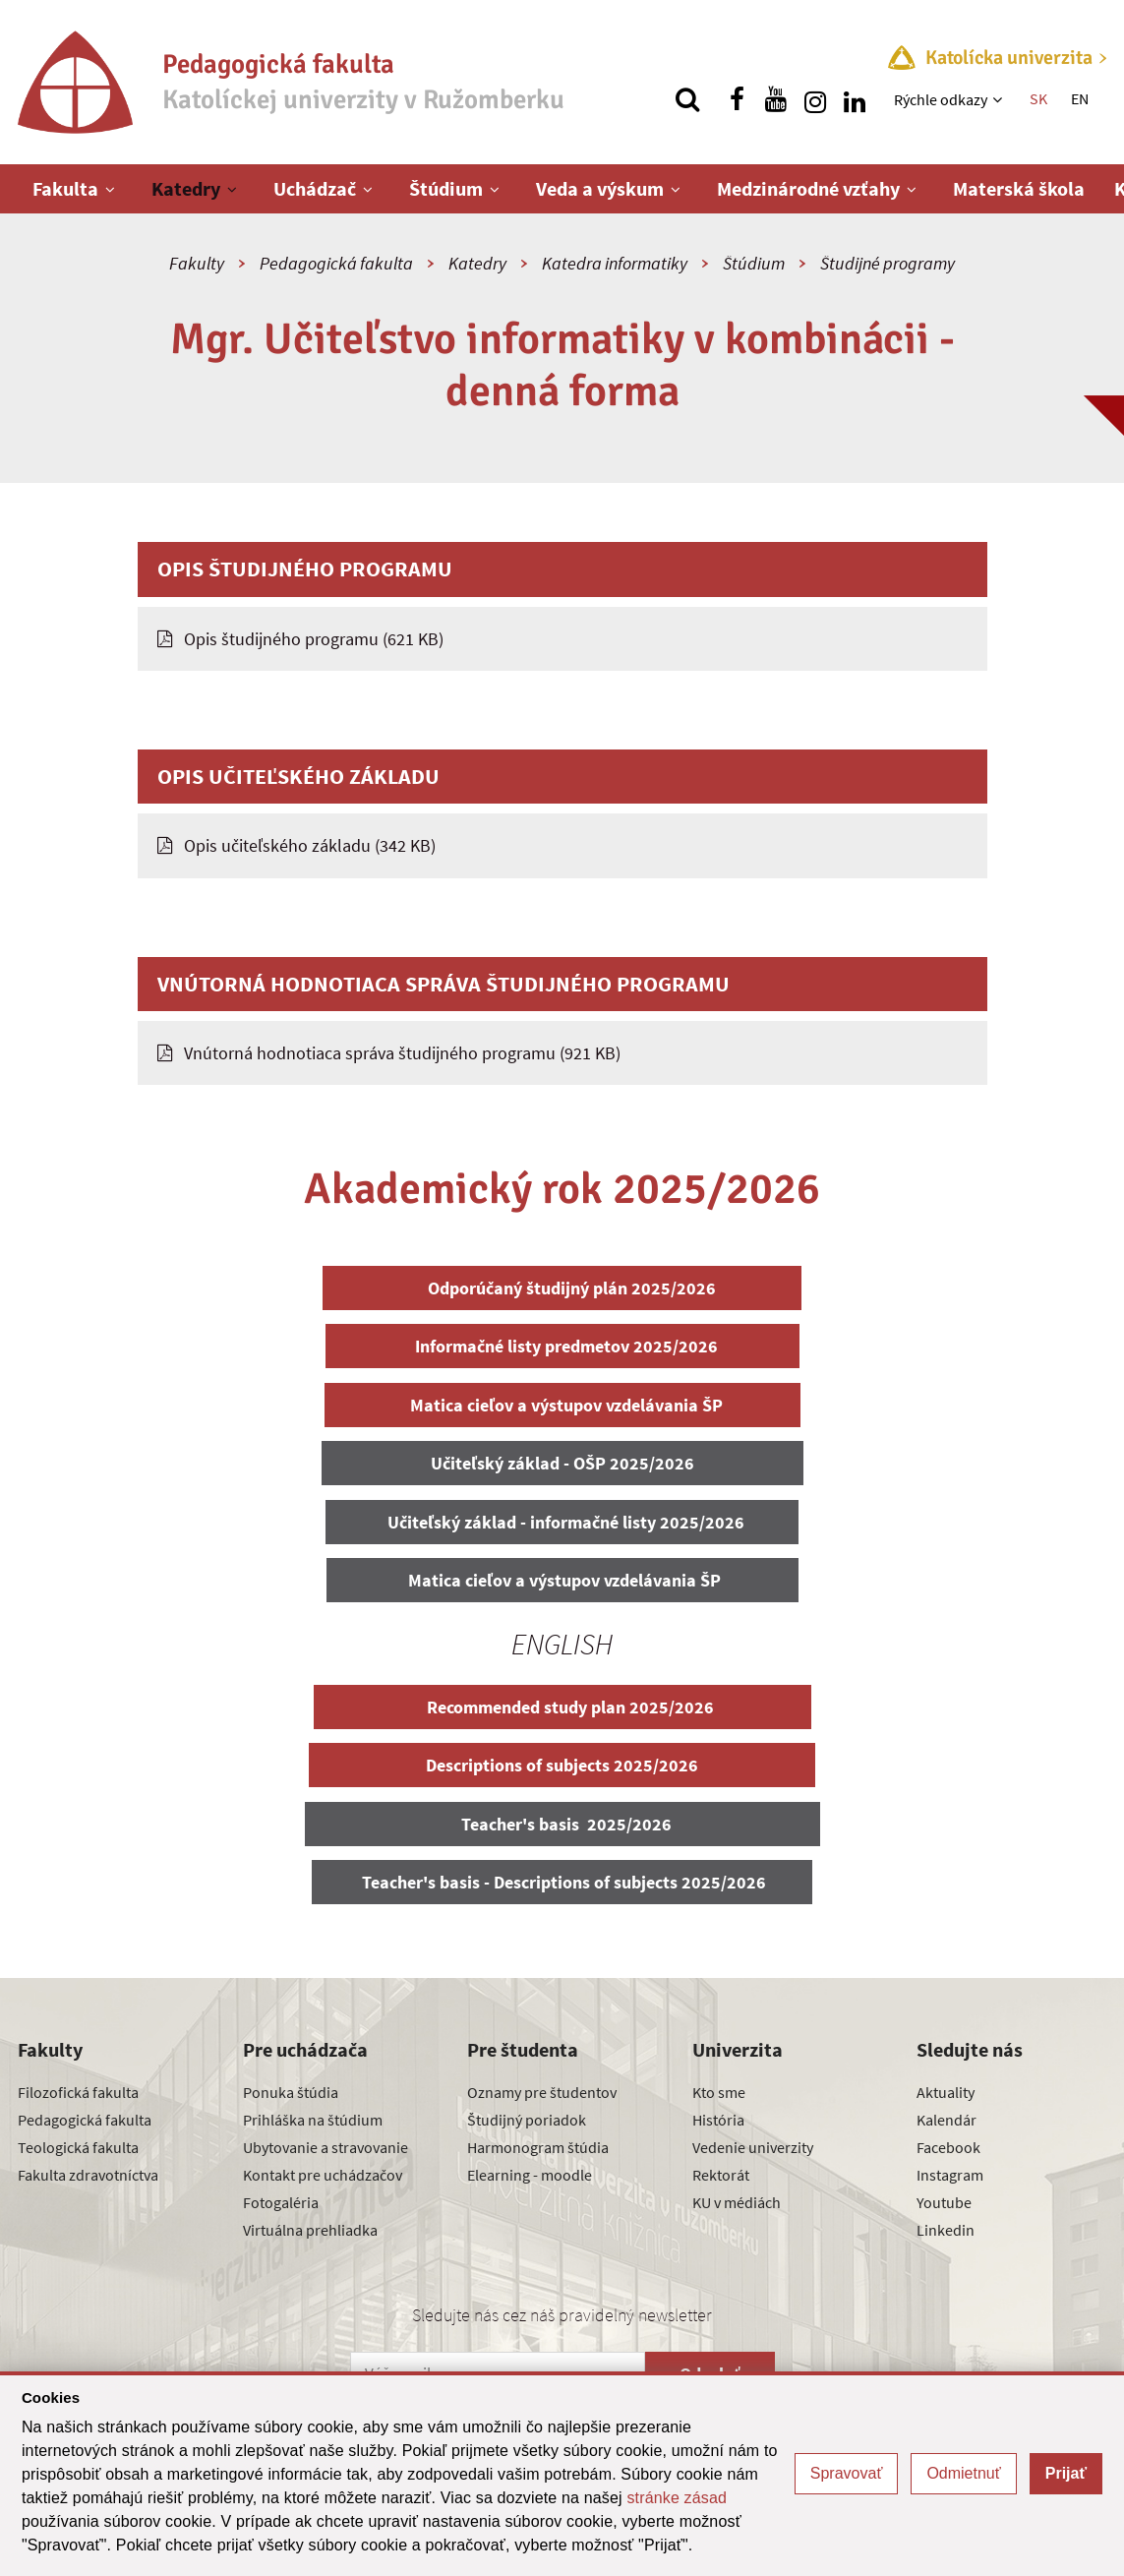 This screenshot has height=2576, width=1124. What do you see at coordinates (538, 2147) in the screenshot?
I see `Harmonogram štúdia` at bounding box center [538, 2147].